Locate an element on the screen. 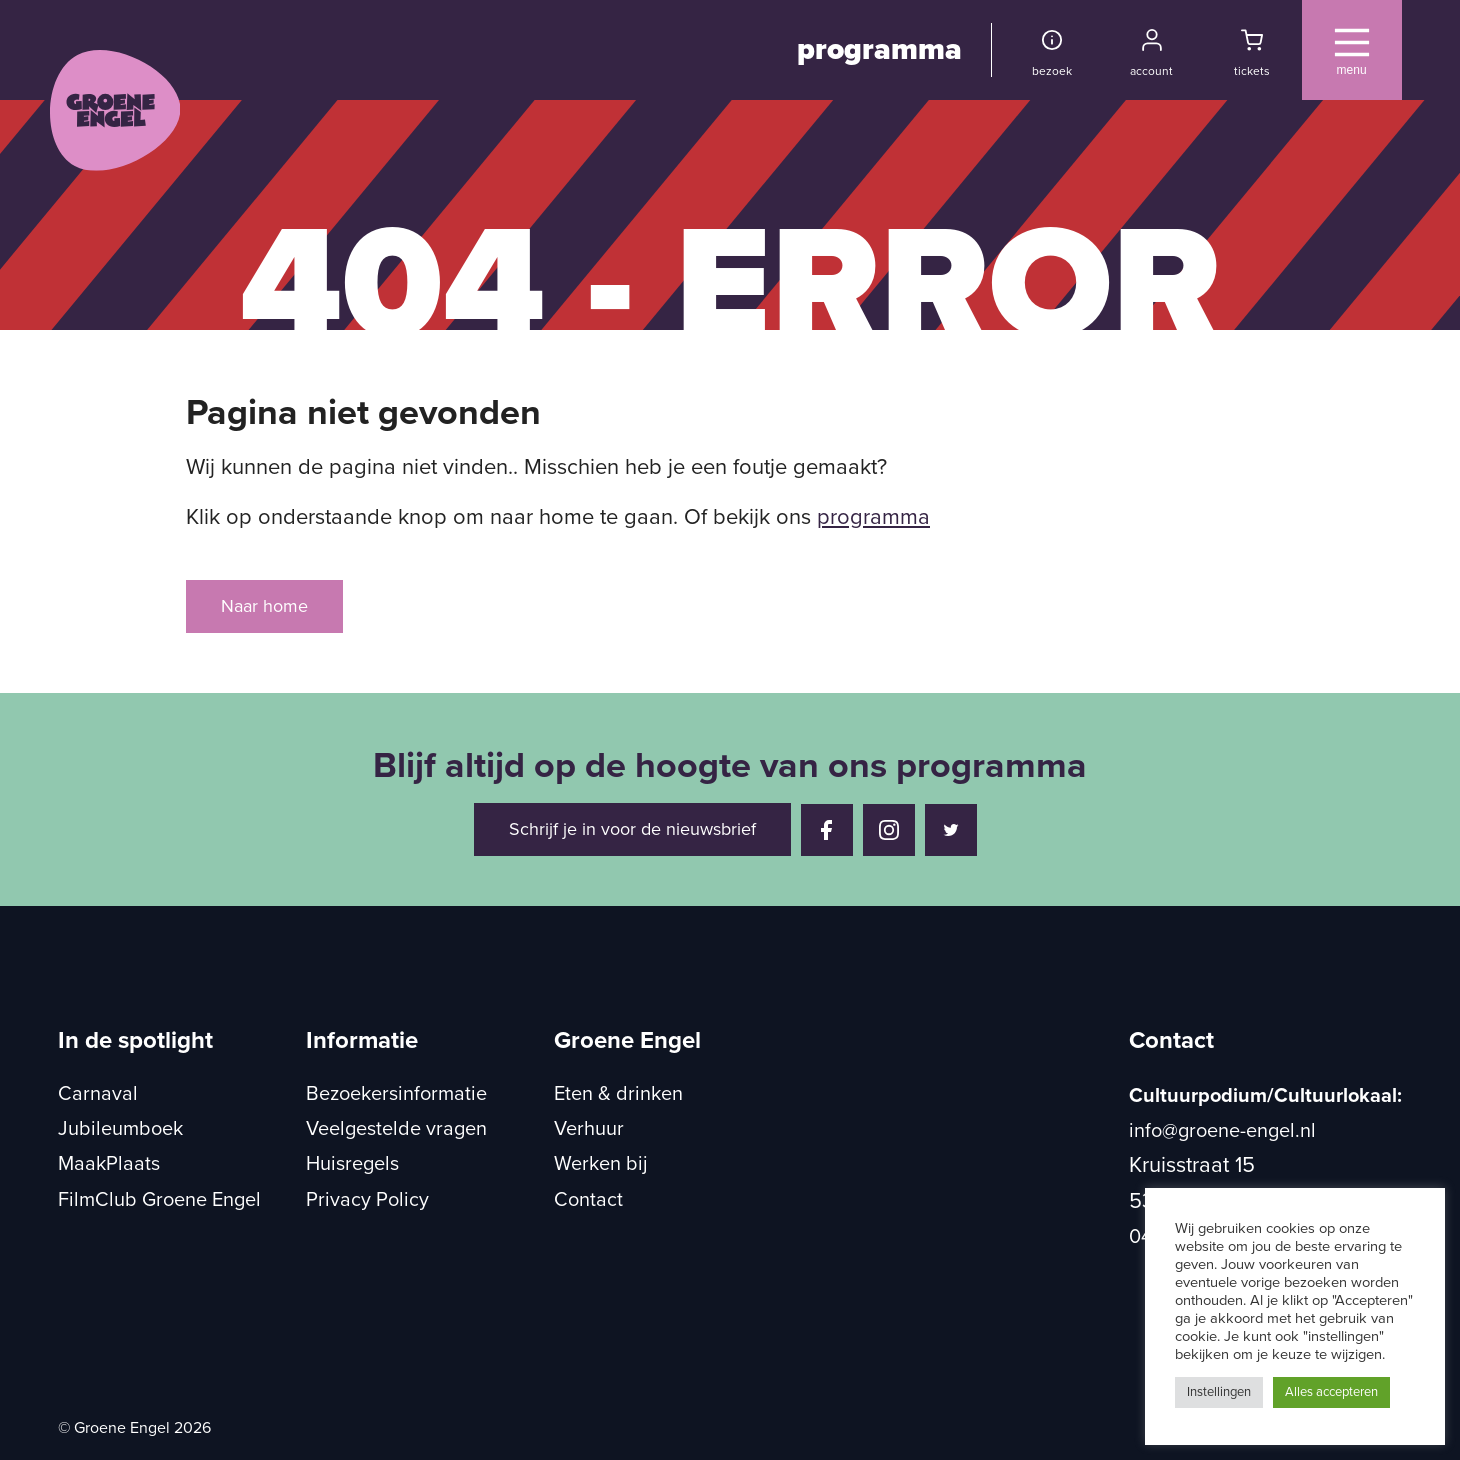 Image resolution: width=1460 pixels, height=1460 pixels. Werken bij is located at coordinates (601, 1164).